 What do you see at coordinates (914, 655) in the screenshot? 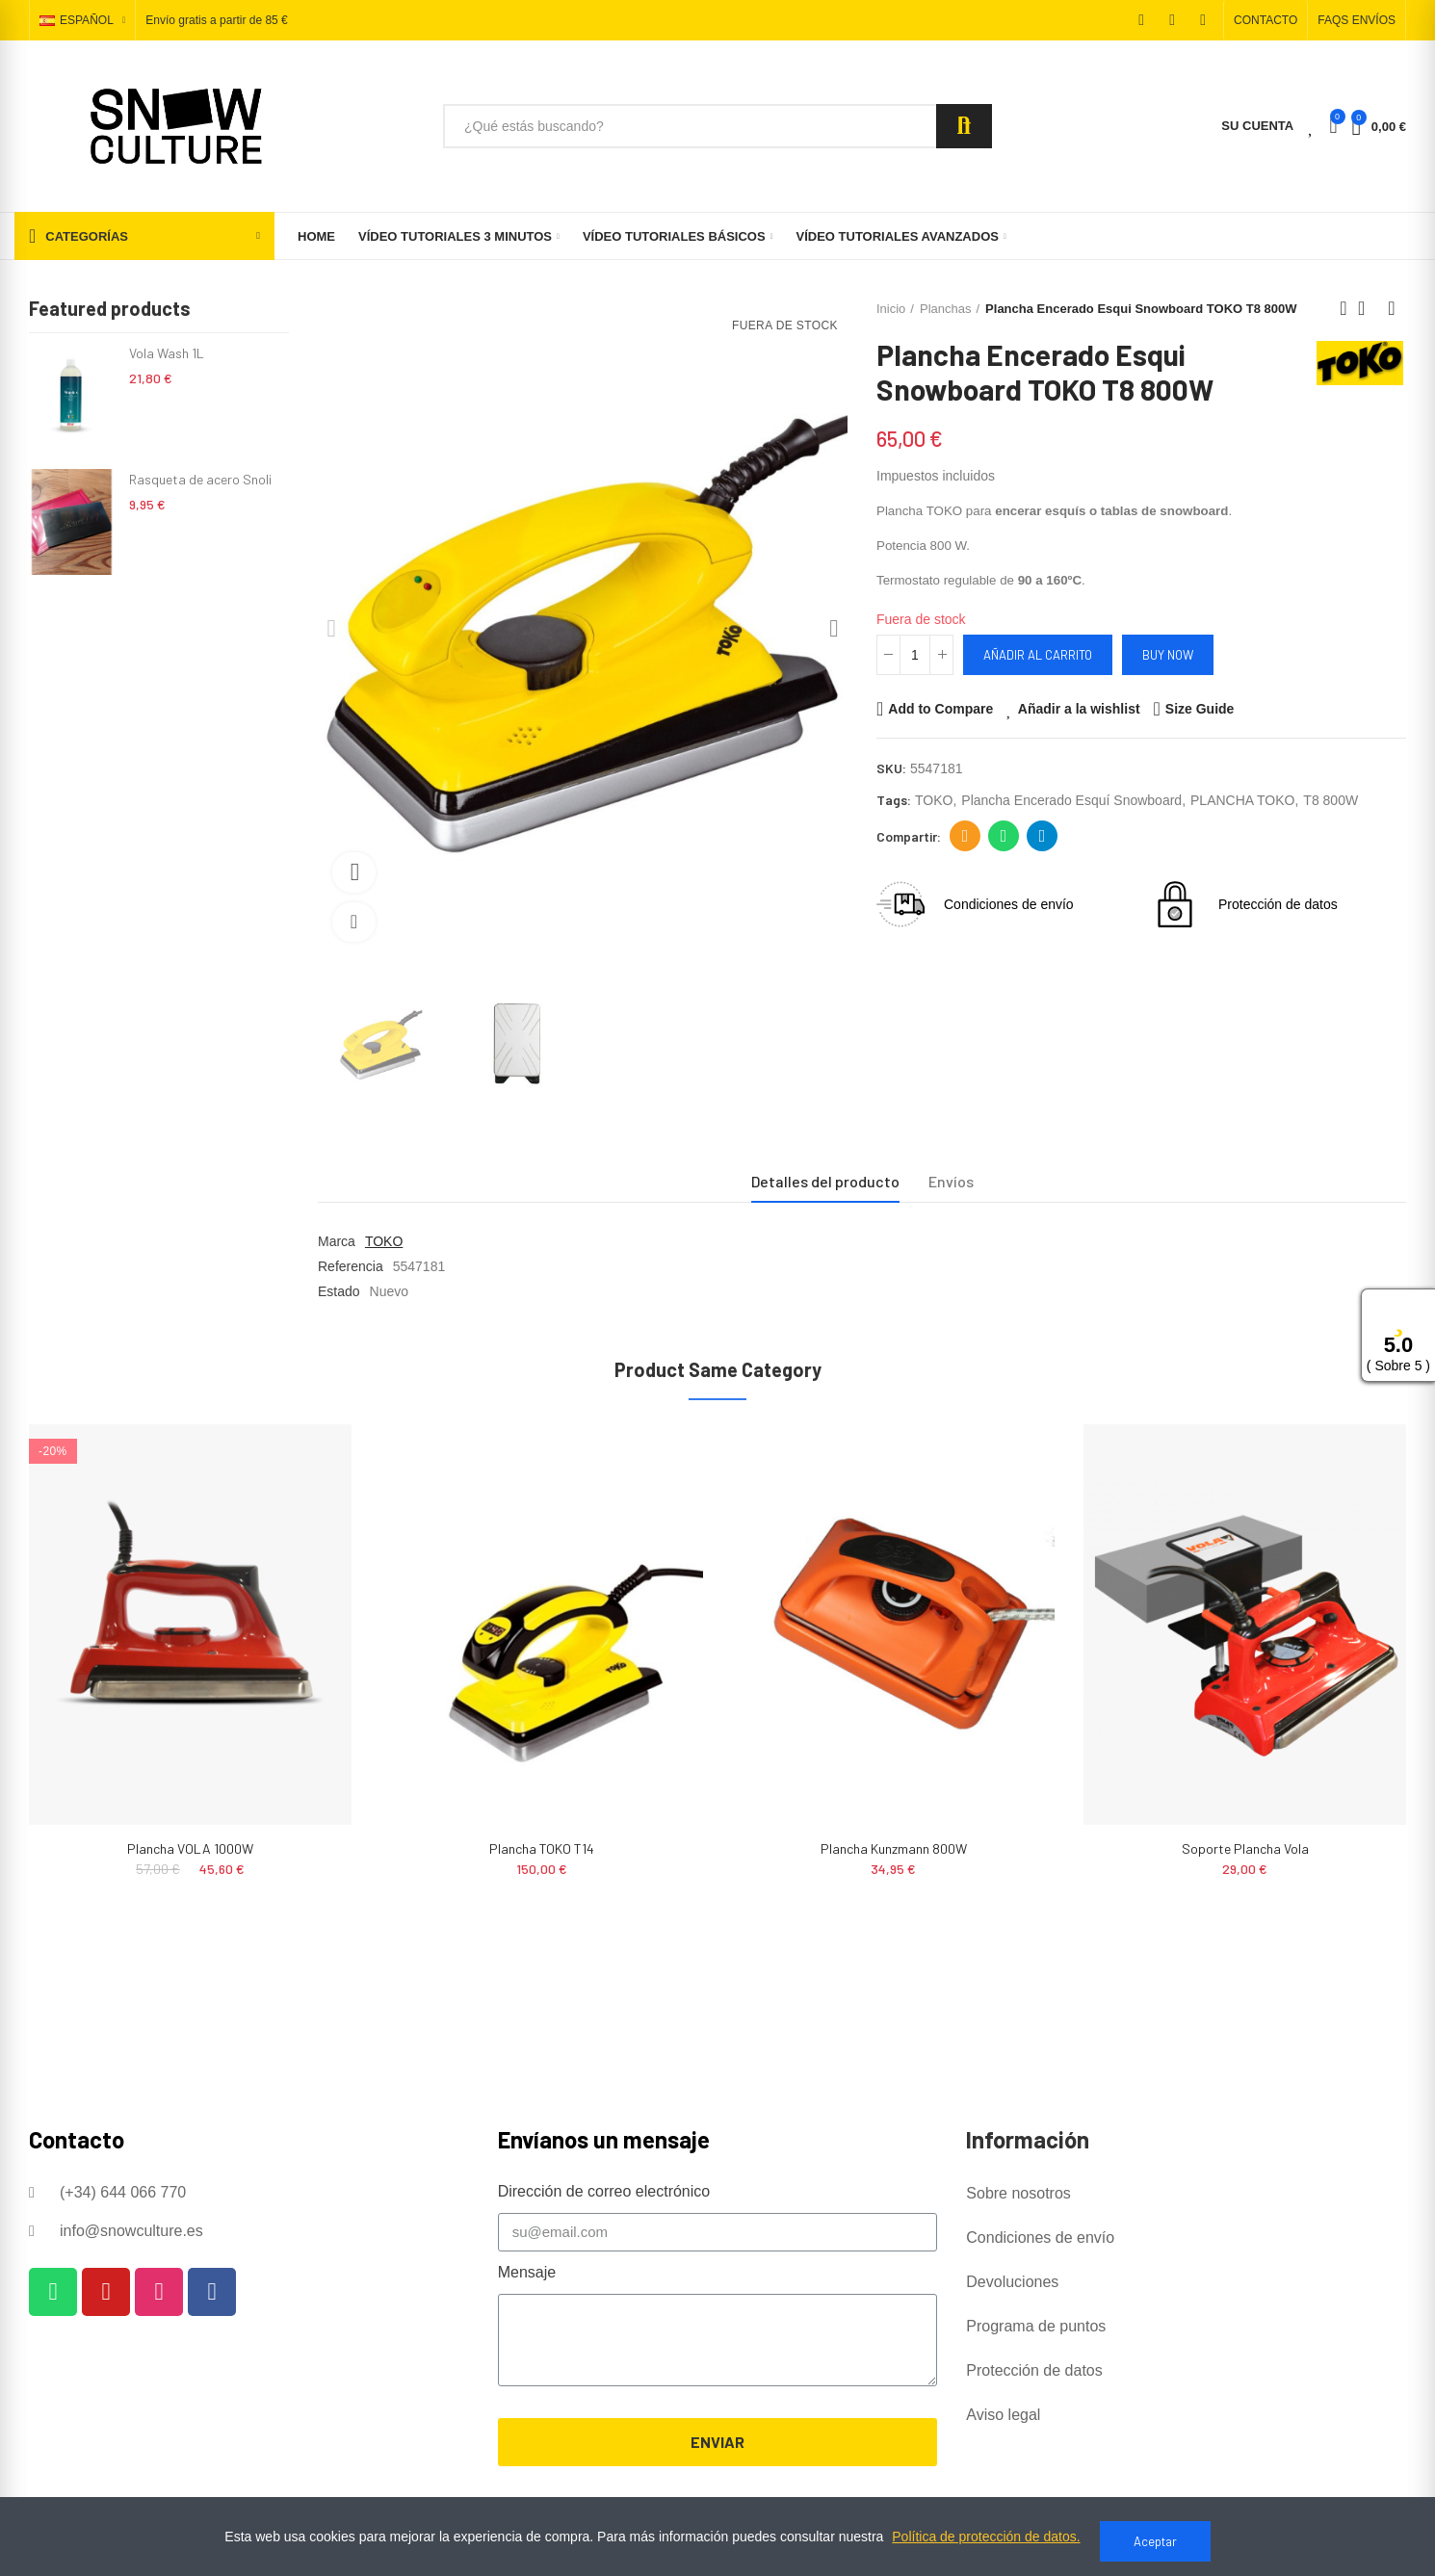
I see `[Cantidad]` at bounding box center [914, 655].